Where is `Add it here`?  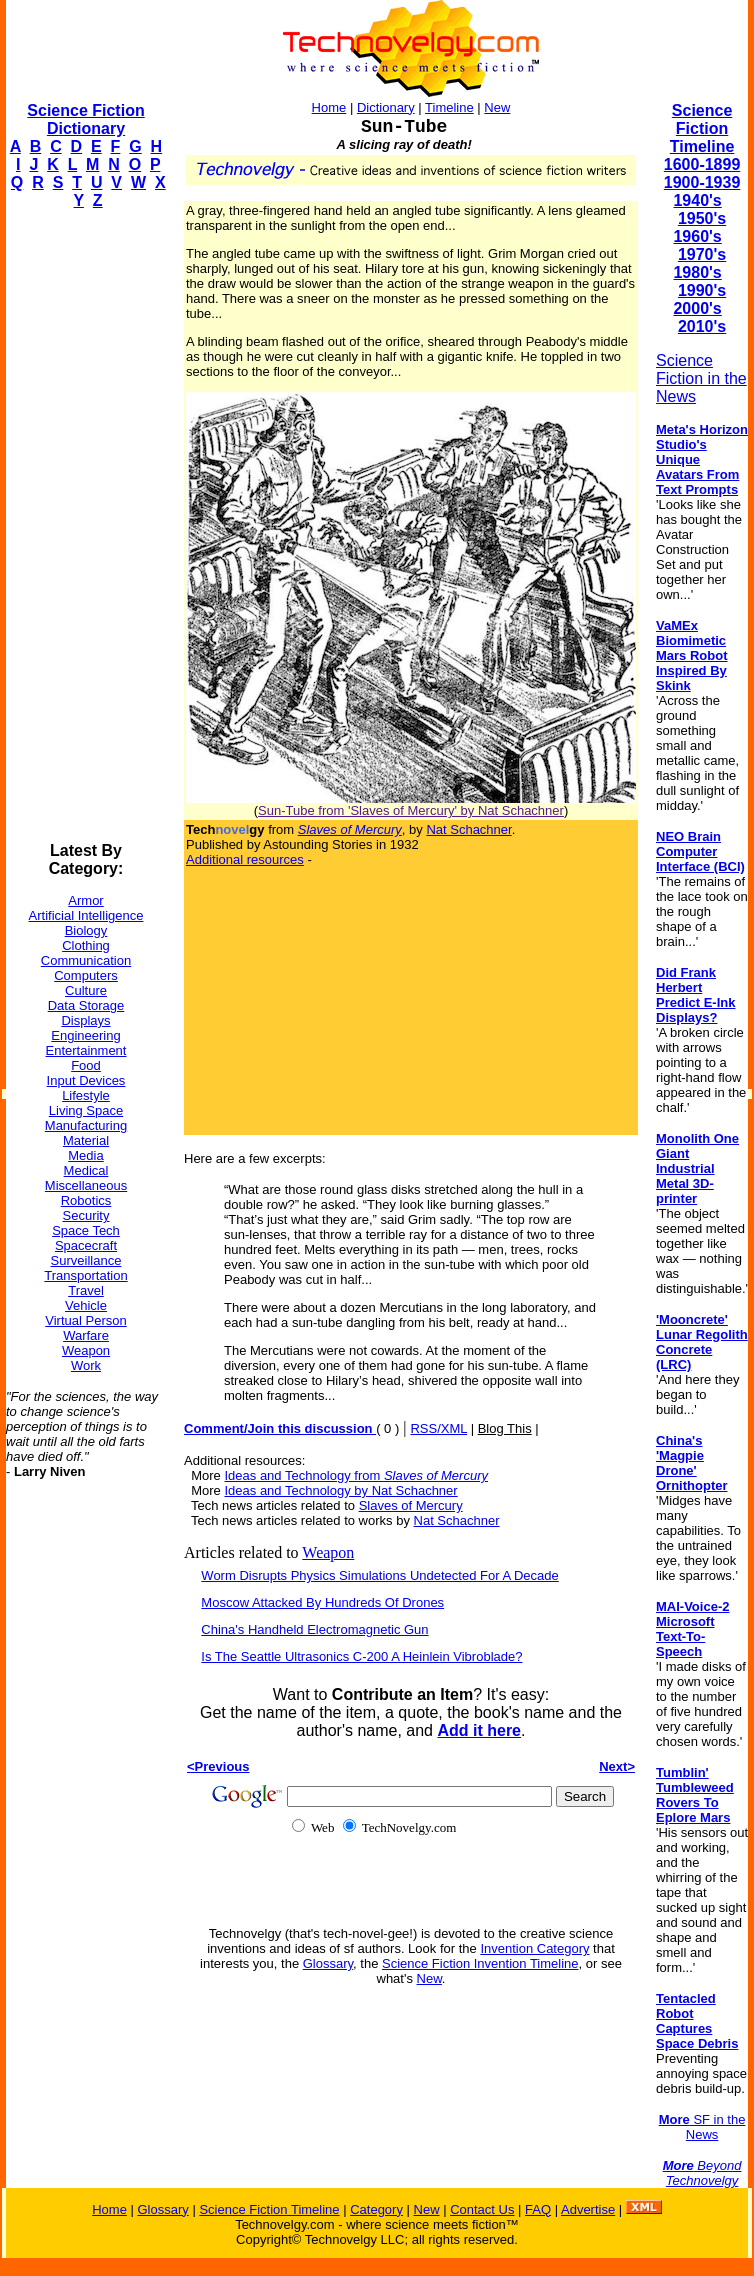 Add it here is located at coordinates (479, 1730).